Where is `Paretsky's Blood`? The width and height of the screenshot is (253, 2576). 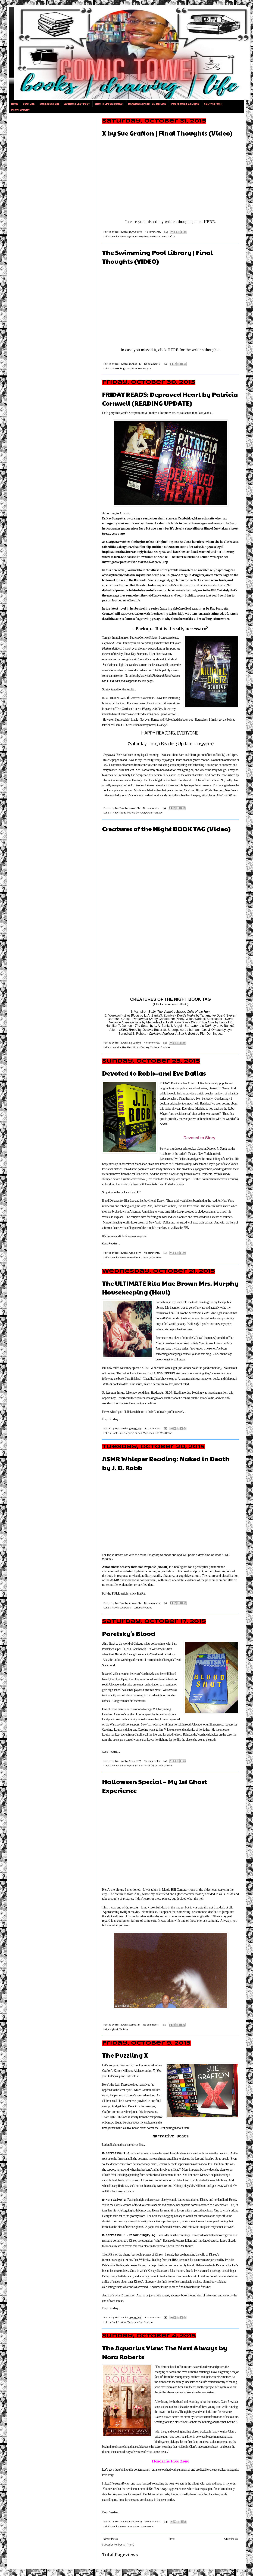 Paretsky's Blood is located at coordinates (128, 1633).